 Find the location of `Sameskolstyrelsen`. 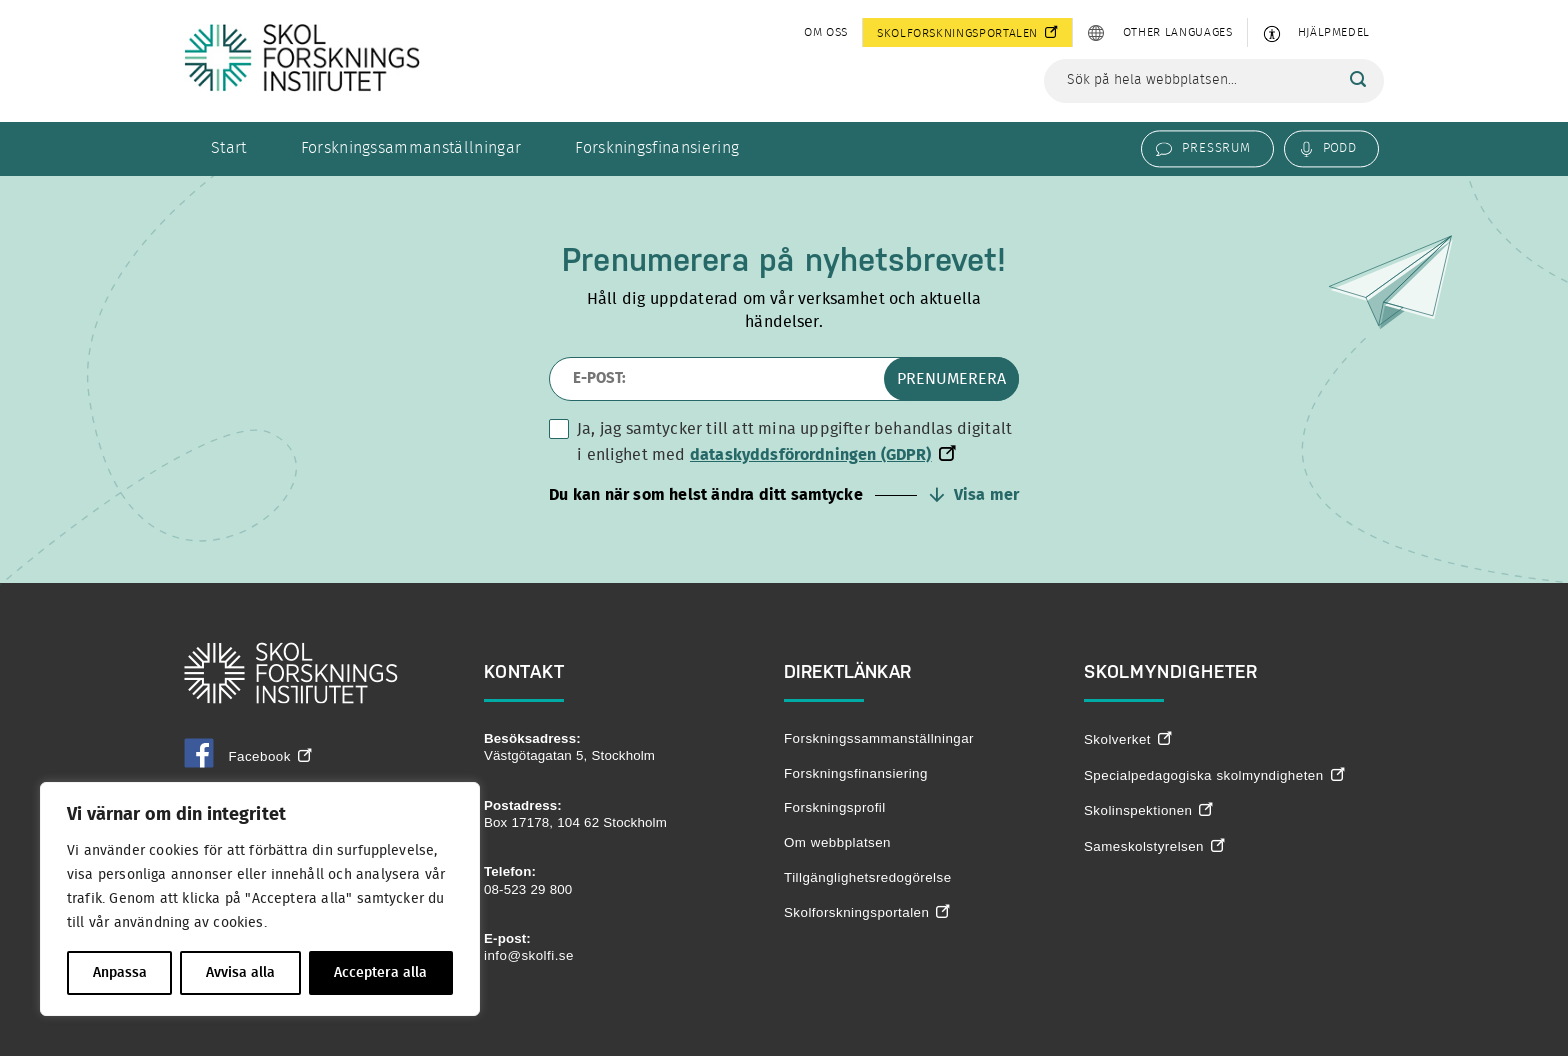

Sameskolstyrelsen is located at coordinates (1144, 846).